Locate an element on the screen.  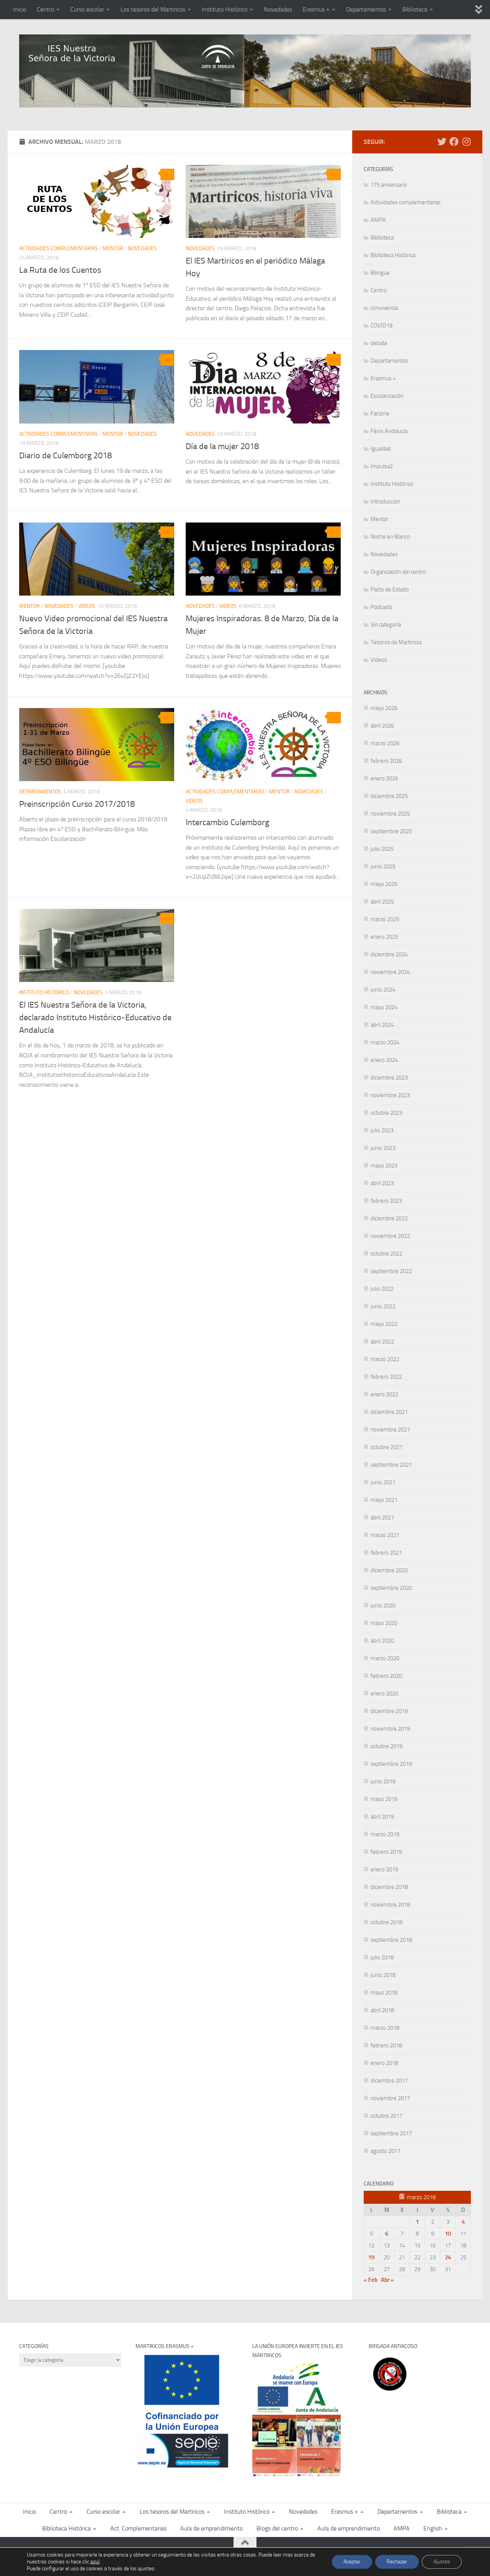
COVID19 is located at coordinates (381, 325).